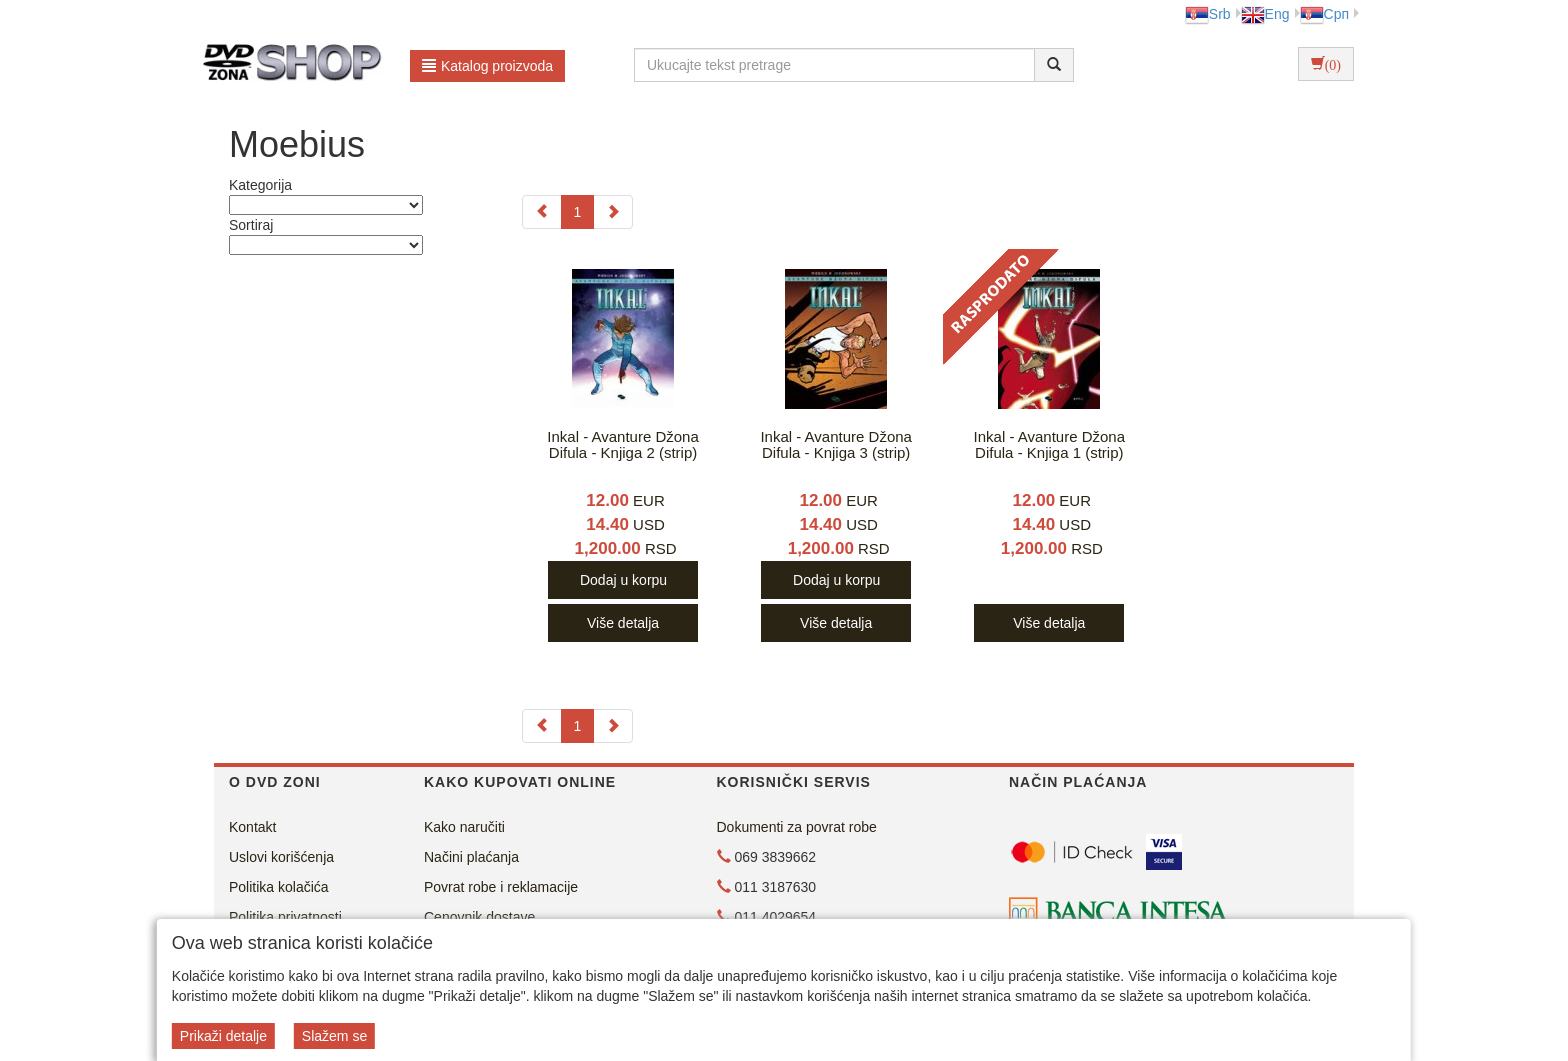 The width and height of the screenshot is (1568, 1061). I want to click on Uslovi korišćenja, so click(281, 857).